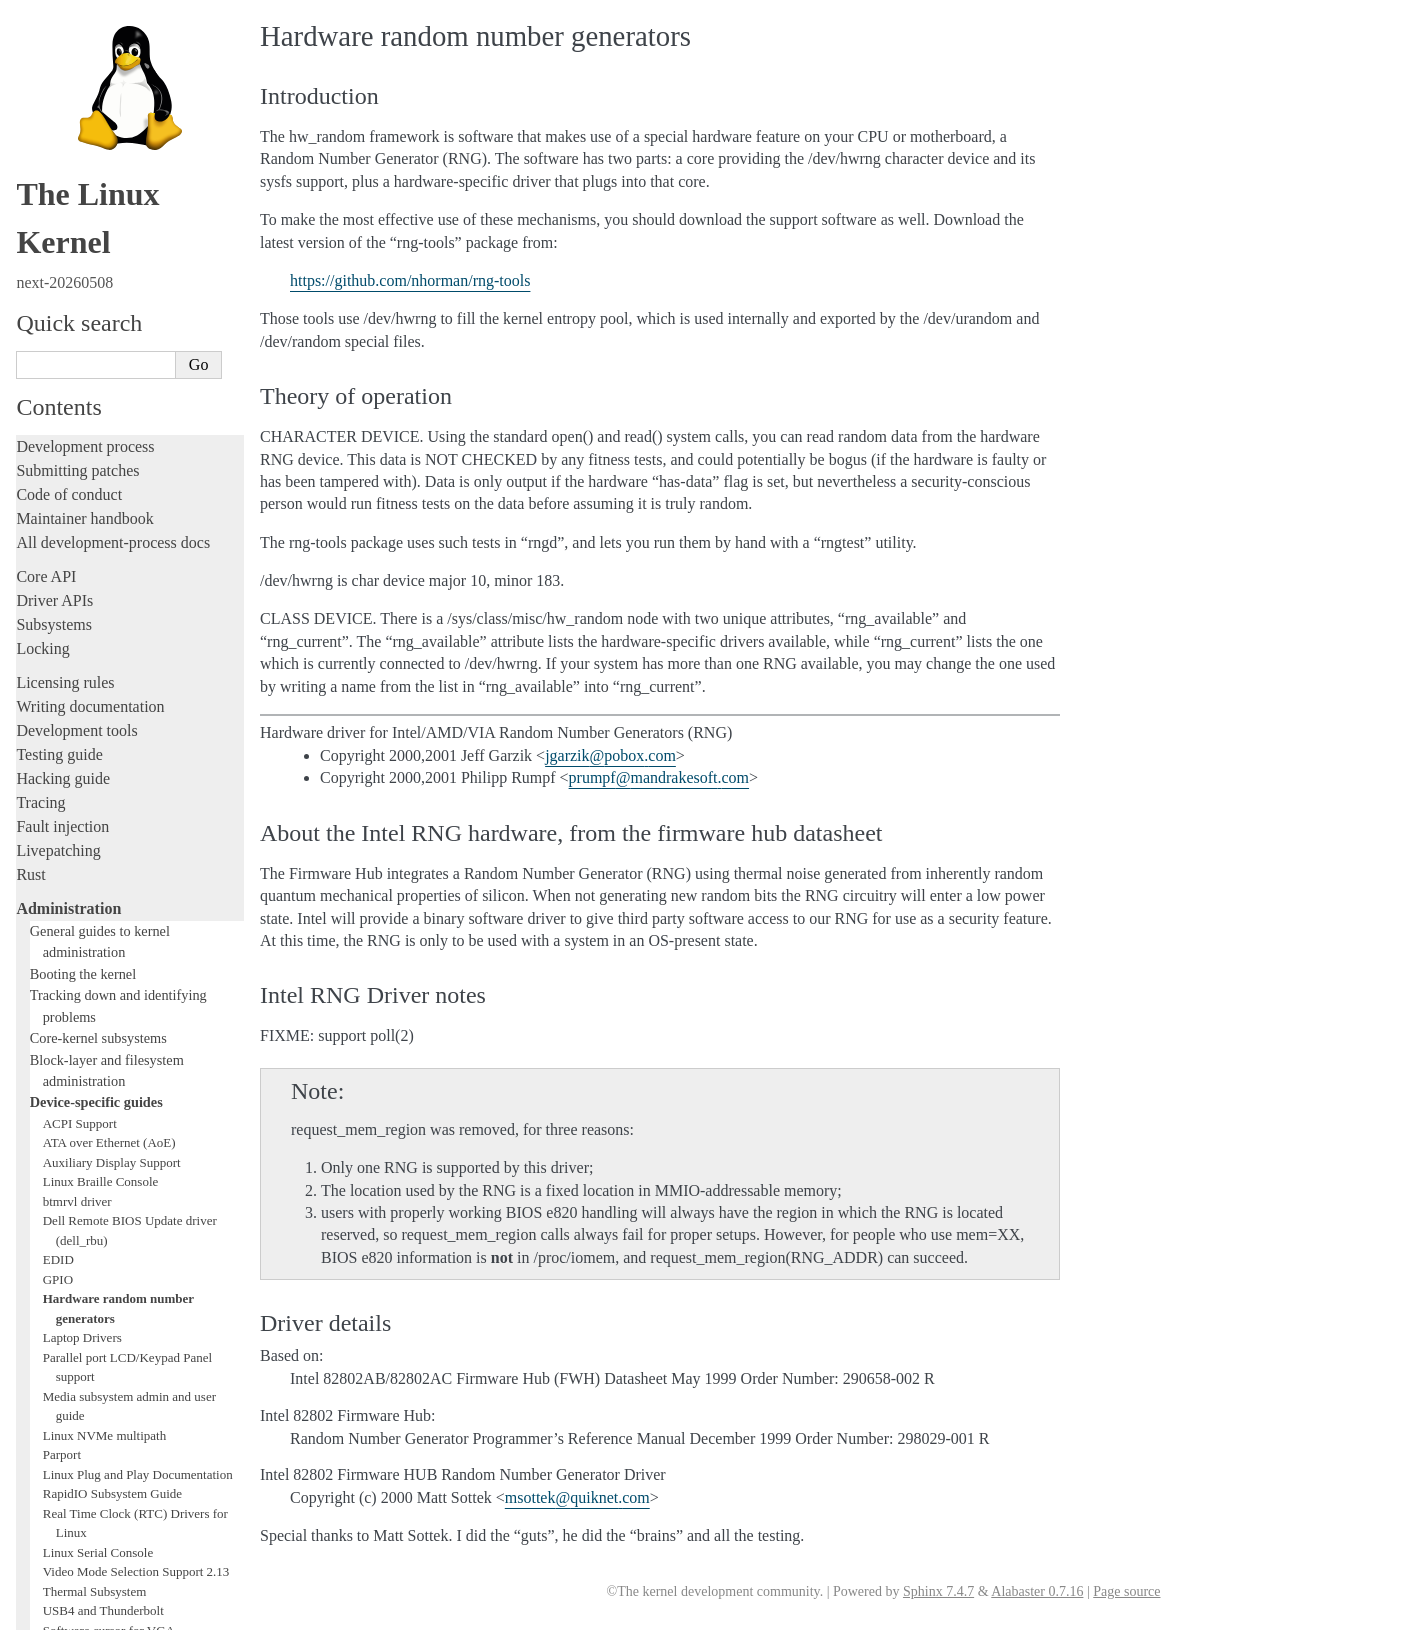 Image resolution: width=1411 pixels, height=1630 pixels. What do you see at coordinates (59, 339) in the screenshot?
I see `Testing guide` at bounding box center [59, 339].